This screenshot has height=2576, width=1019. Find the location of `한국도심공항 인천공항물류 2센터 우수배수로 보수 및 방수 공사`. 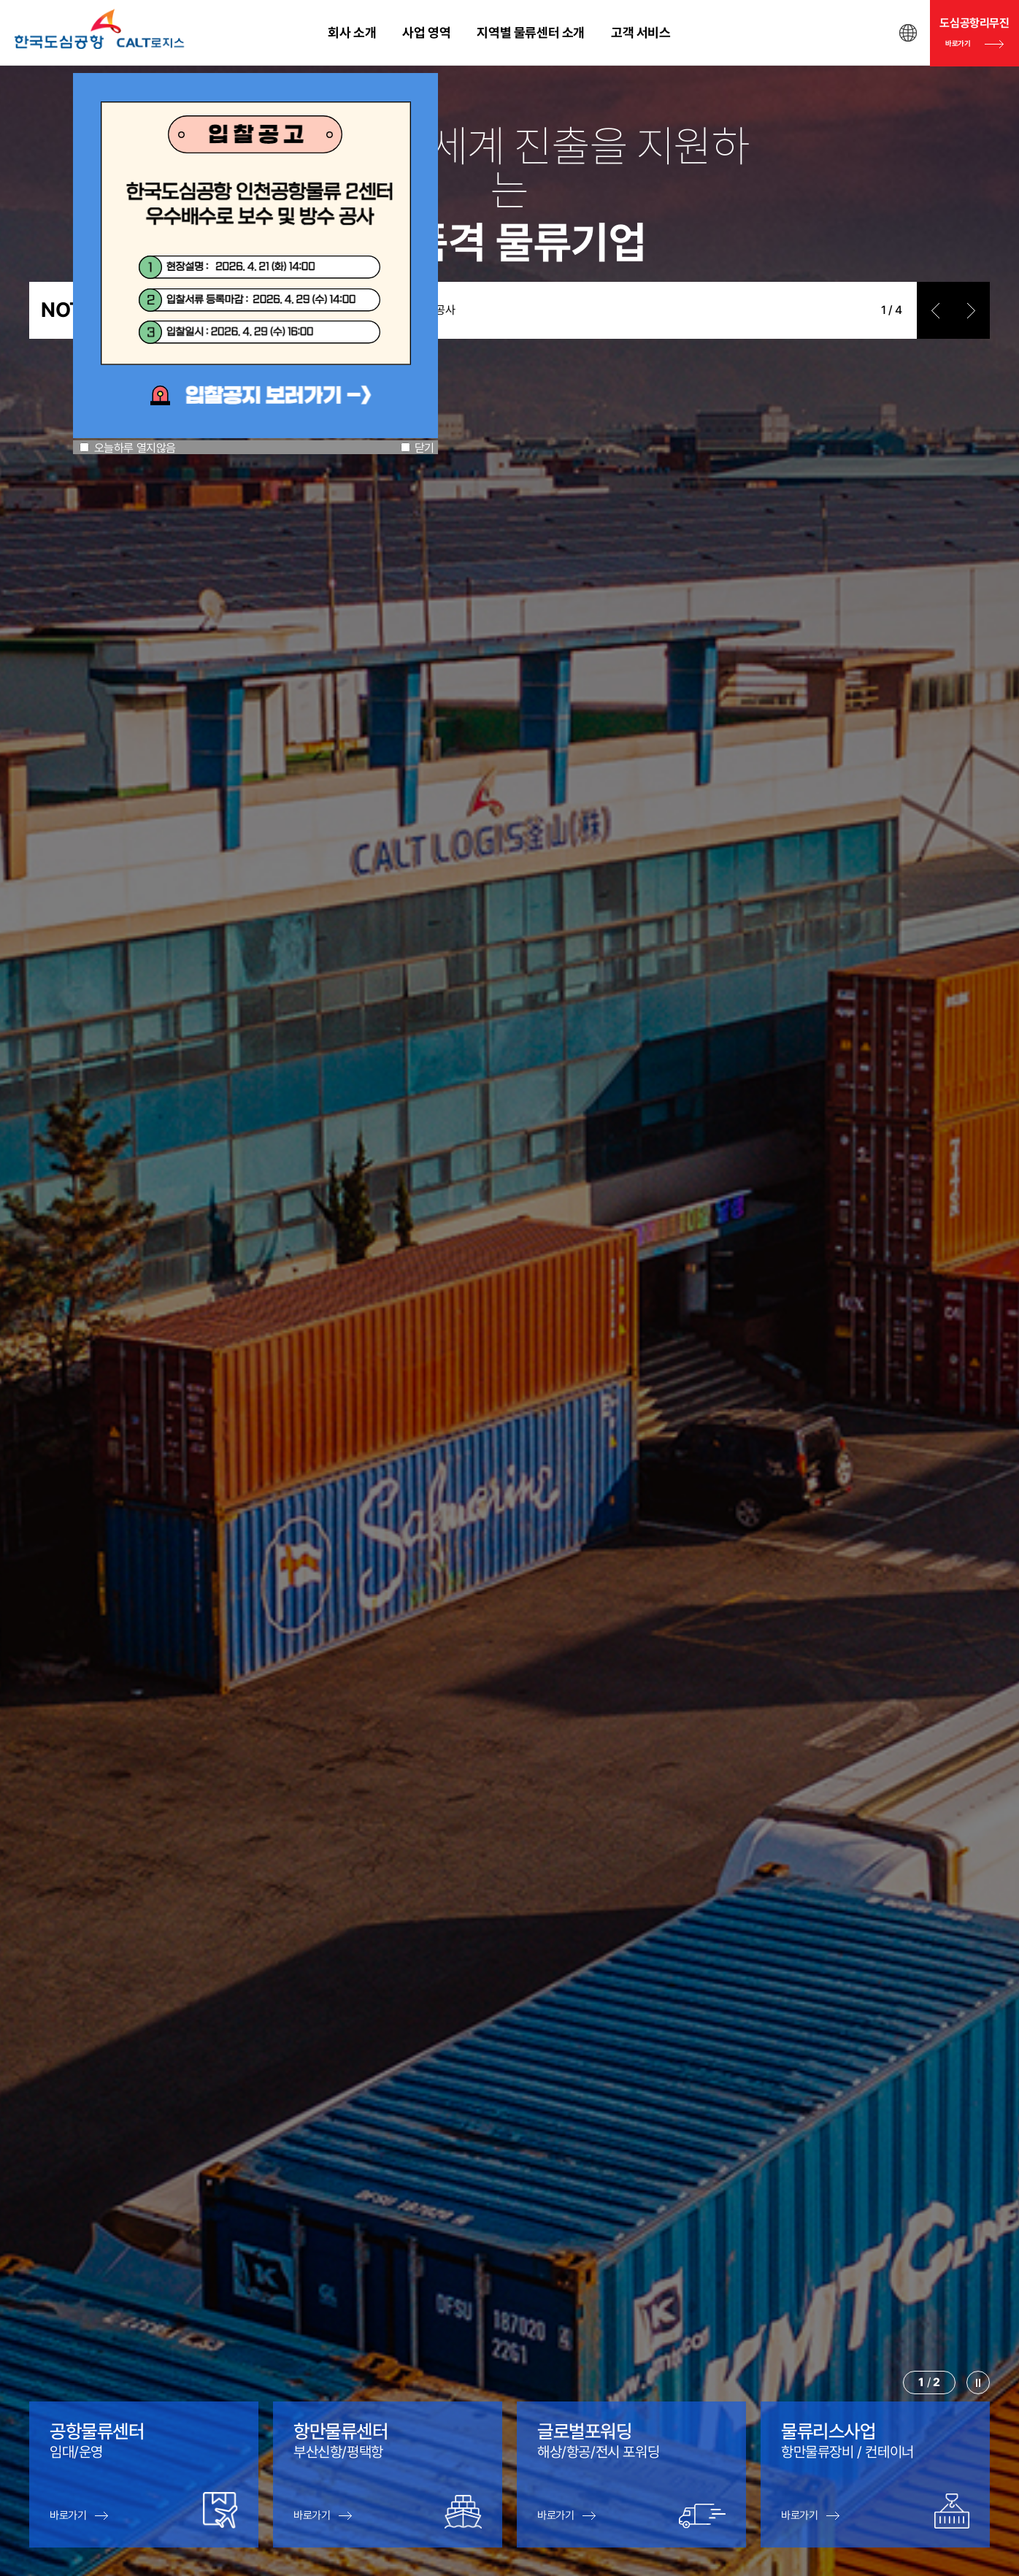

한국도심공항 인천공항물류 2센터 우수배수로 보수 및 방수 공사 is located at coordinates (313, 310).